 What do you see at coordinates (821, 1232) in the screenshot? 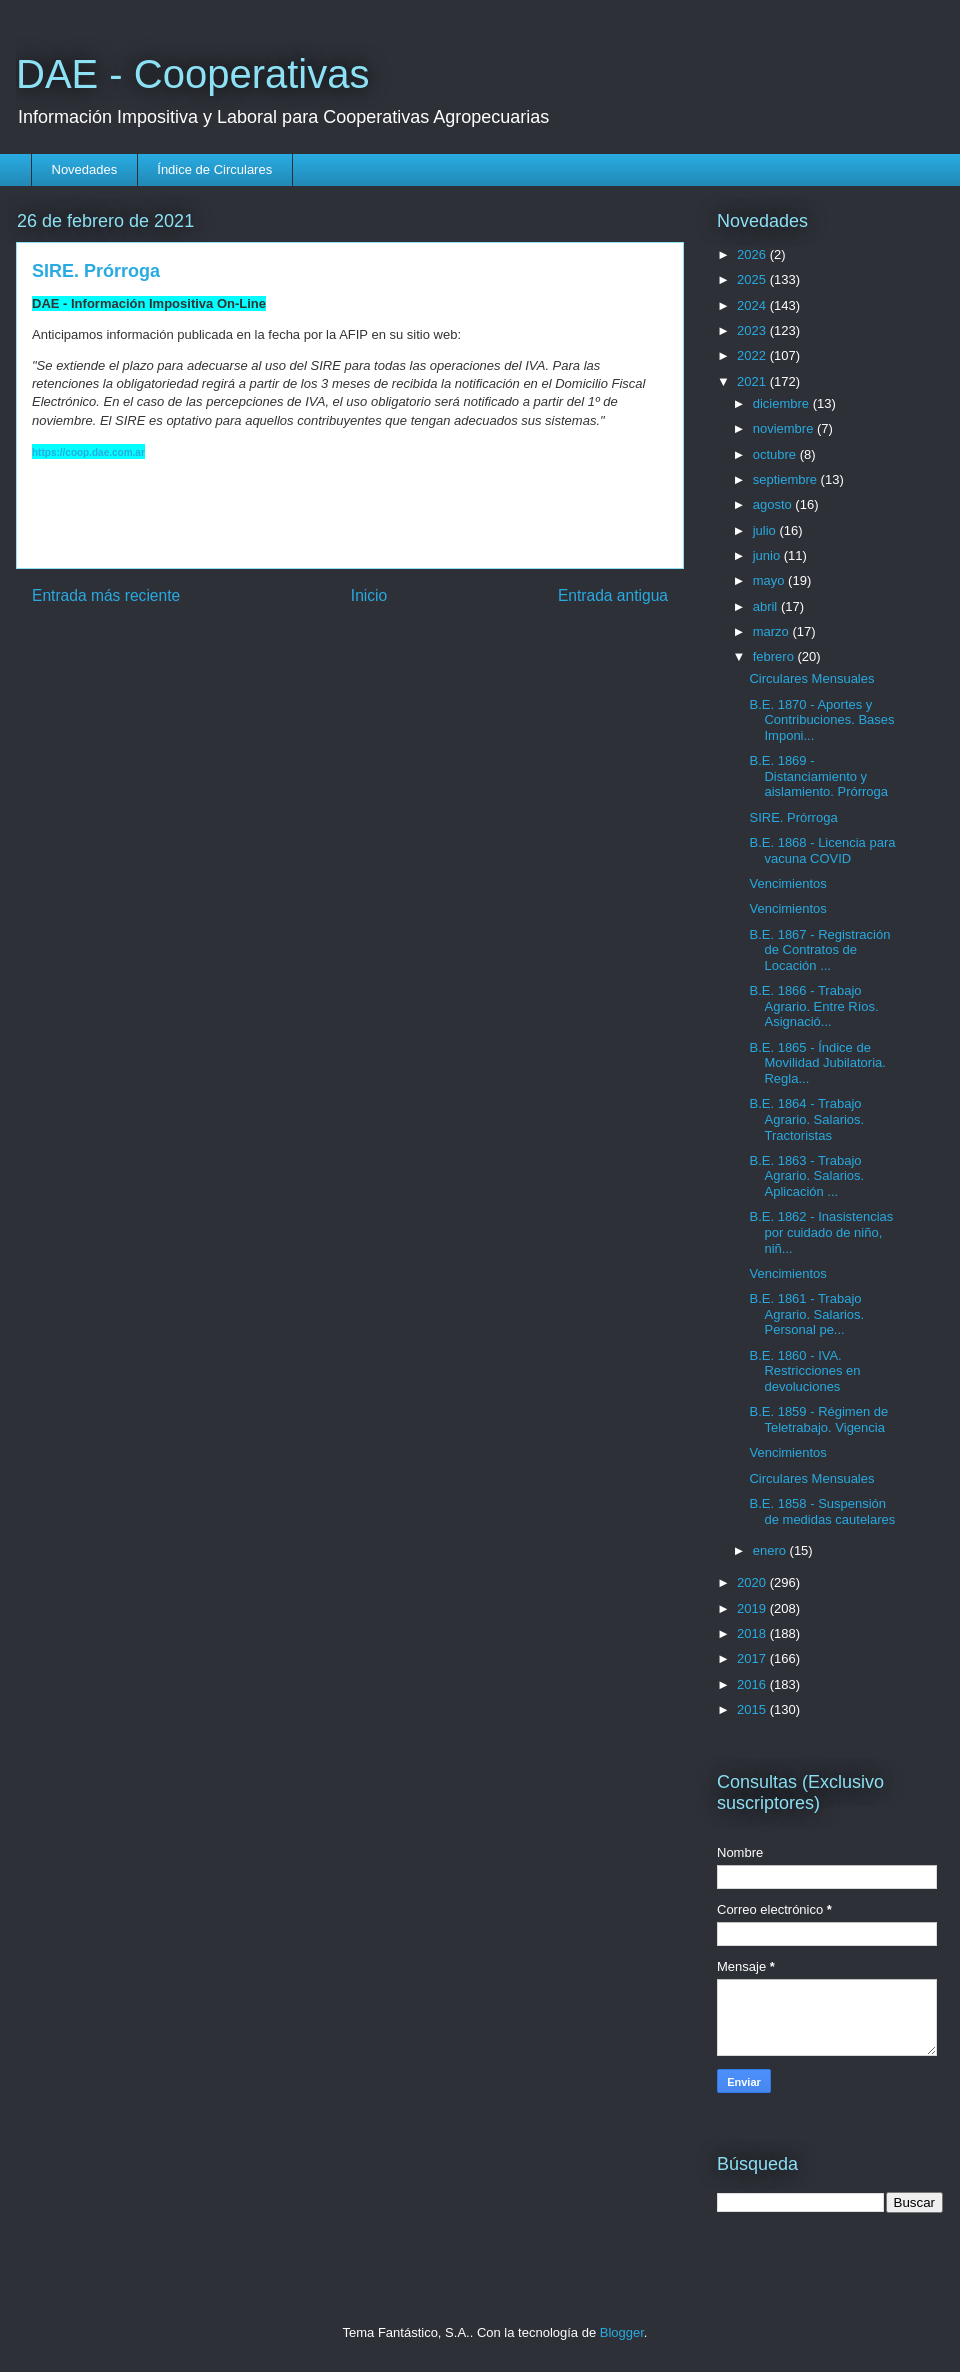
I see `B.E. 1862 - Inasistencias por cuidado de niño, niñ...` at bounding box center [821, 1232].